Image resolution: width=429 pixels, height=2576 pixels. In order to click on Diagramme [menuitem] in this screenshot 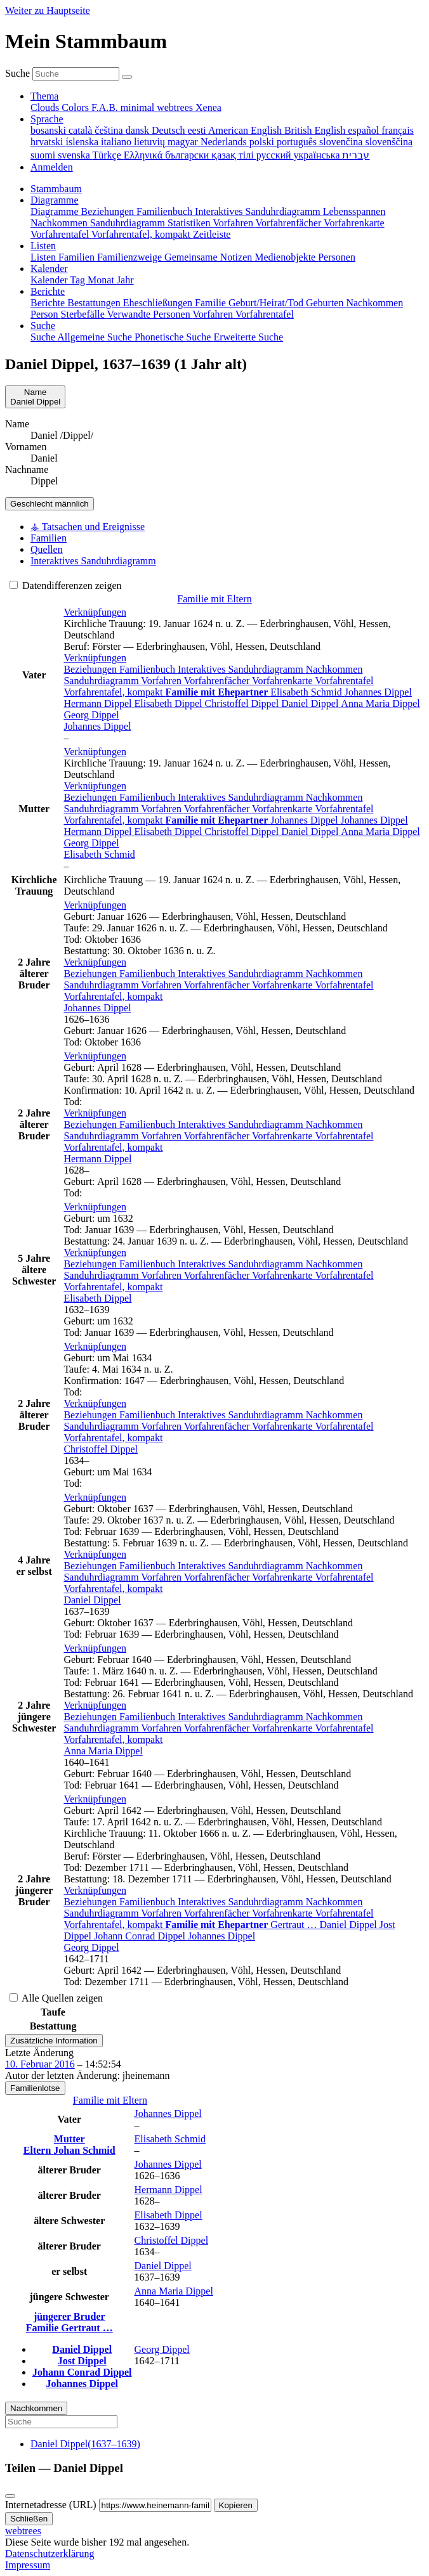, I will do `click(55, 211)`.